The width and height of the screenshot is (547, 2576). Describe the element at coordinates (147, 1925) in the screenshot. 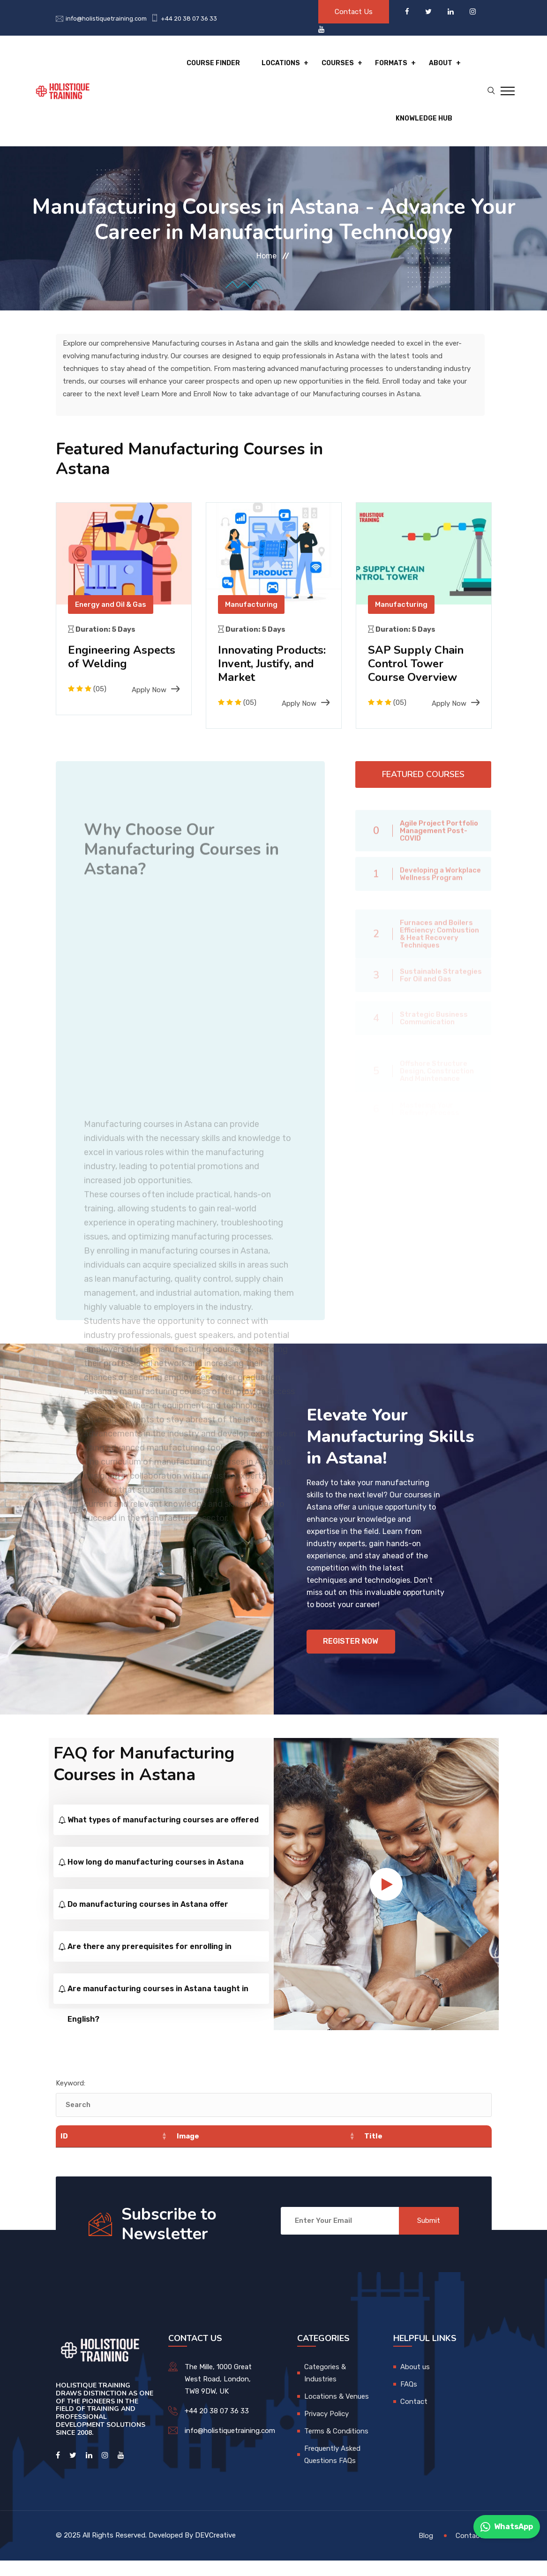

I see `Do manufacturing courses in Astana offer certification upon completion?` at that location.